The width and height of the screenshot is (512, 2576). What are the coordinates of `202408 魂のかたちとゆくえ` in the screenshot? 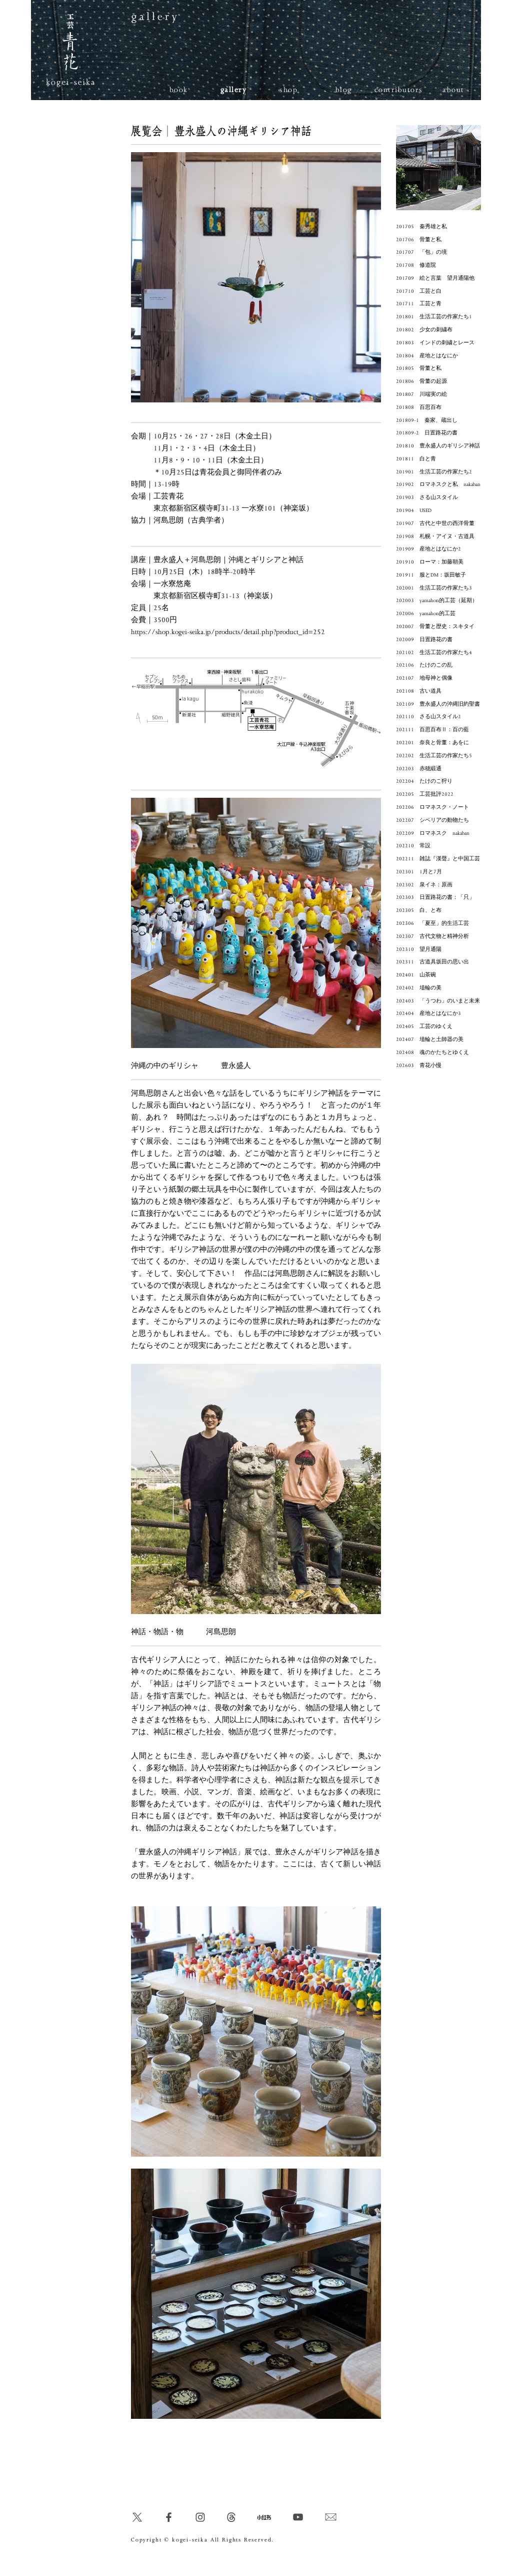 It's located at (432, 1053).